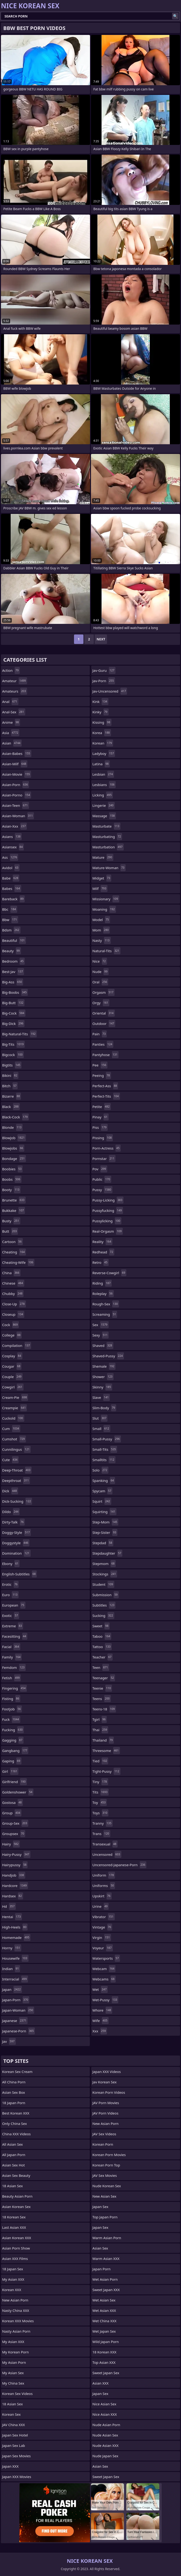 Image resolution: width=181 pixels, height=2576 pixels. I want to click on hd, so click(9, 1906).